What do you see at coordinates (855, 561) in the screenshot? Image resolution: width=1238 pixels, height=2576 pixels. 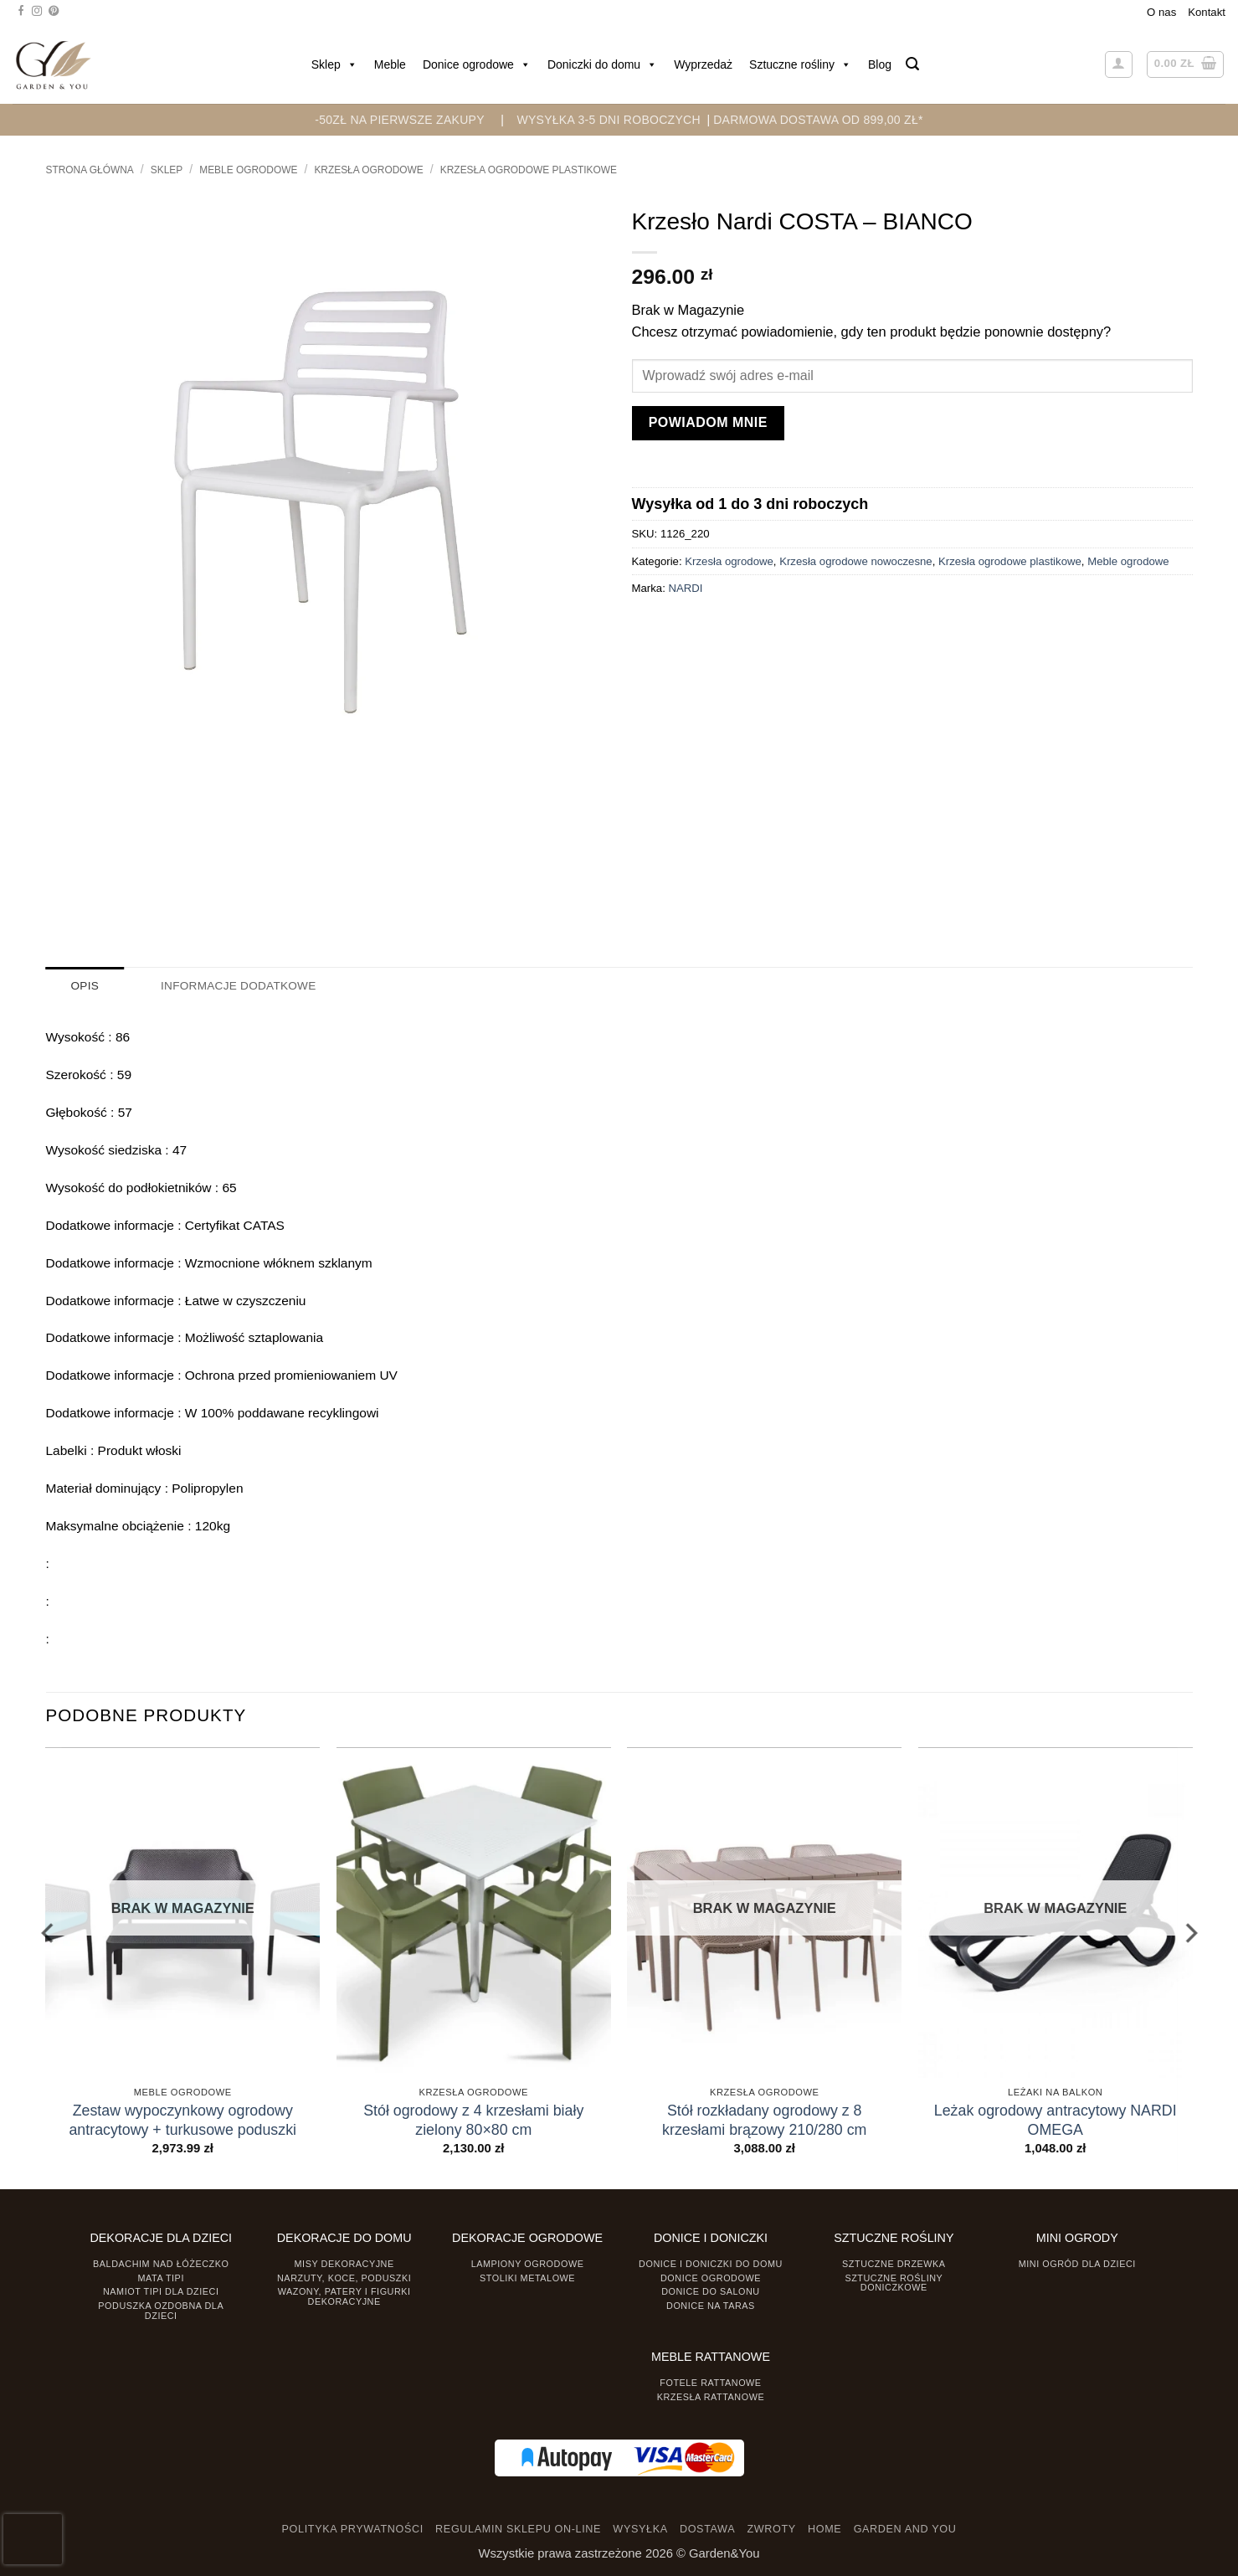 I see `Krzesła ogrodowe nowoczesne` at bounding box center [855, 561].